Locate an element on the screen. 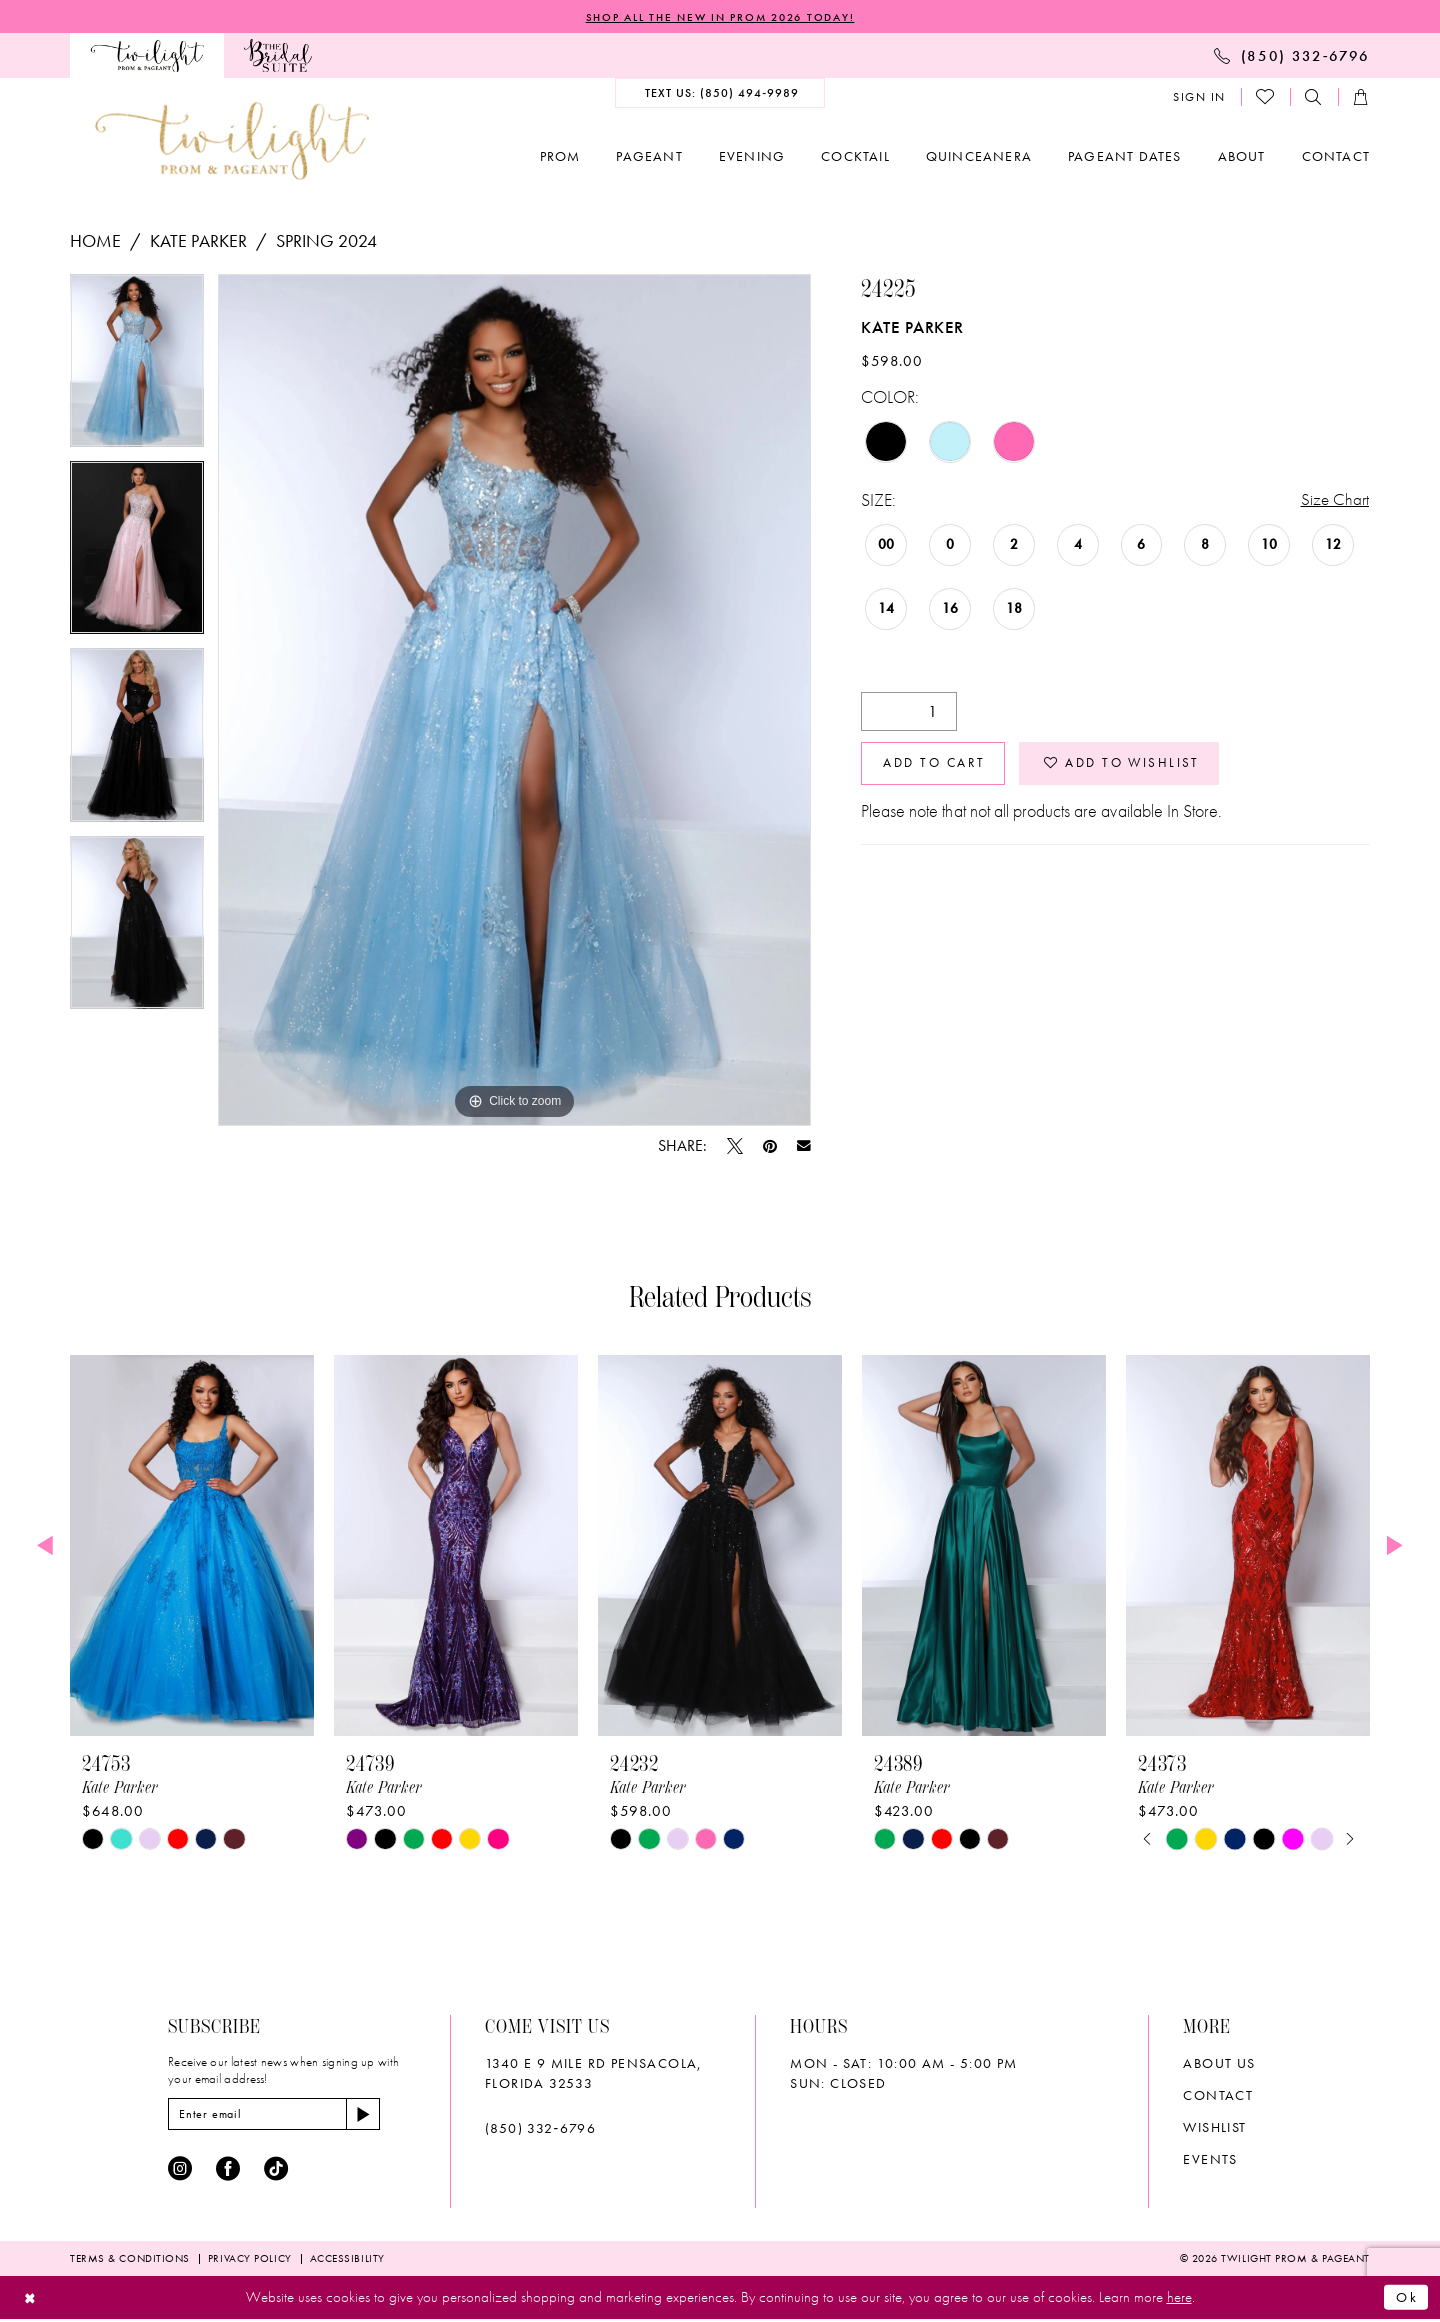 Image resolution: width=1440 pixels, height=2322 pixels. Kate Parker is located at coordinates (198, 241).